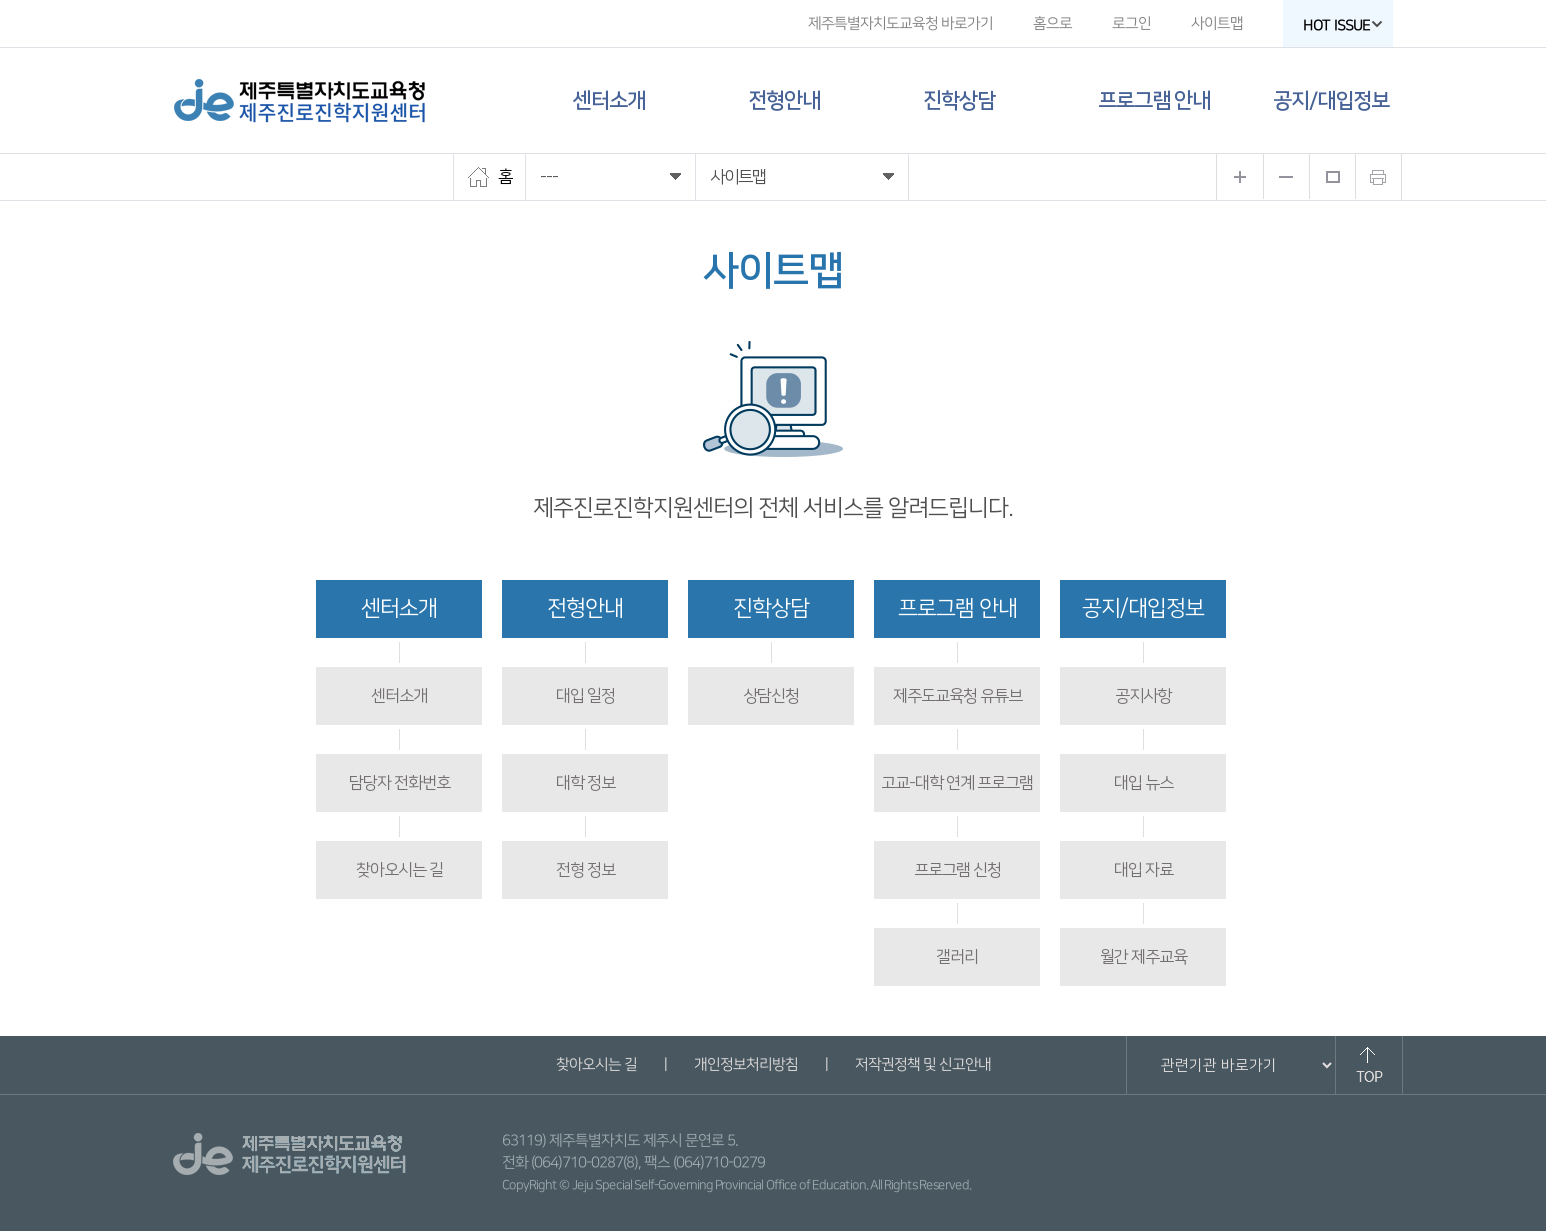 The height and width of the screenshot is (1231, 1546). What do you see at coordinates (1331, 100) in the screenshot?
I see `공지/대입정보` at bounding box center [1331, 100].